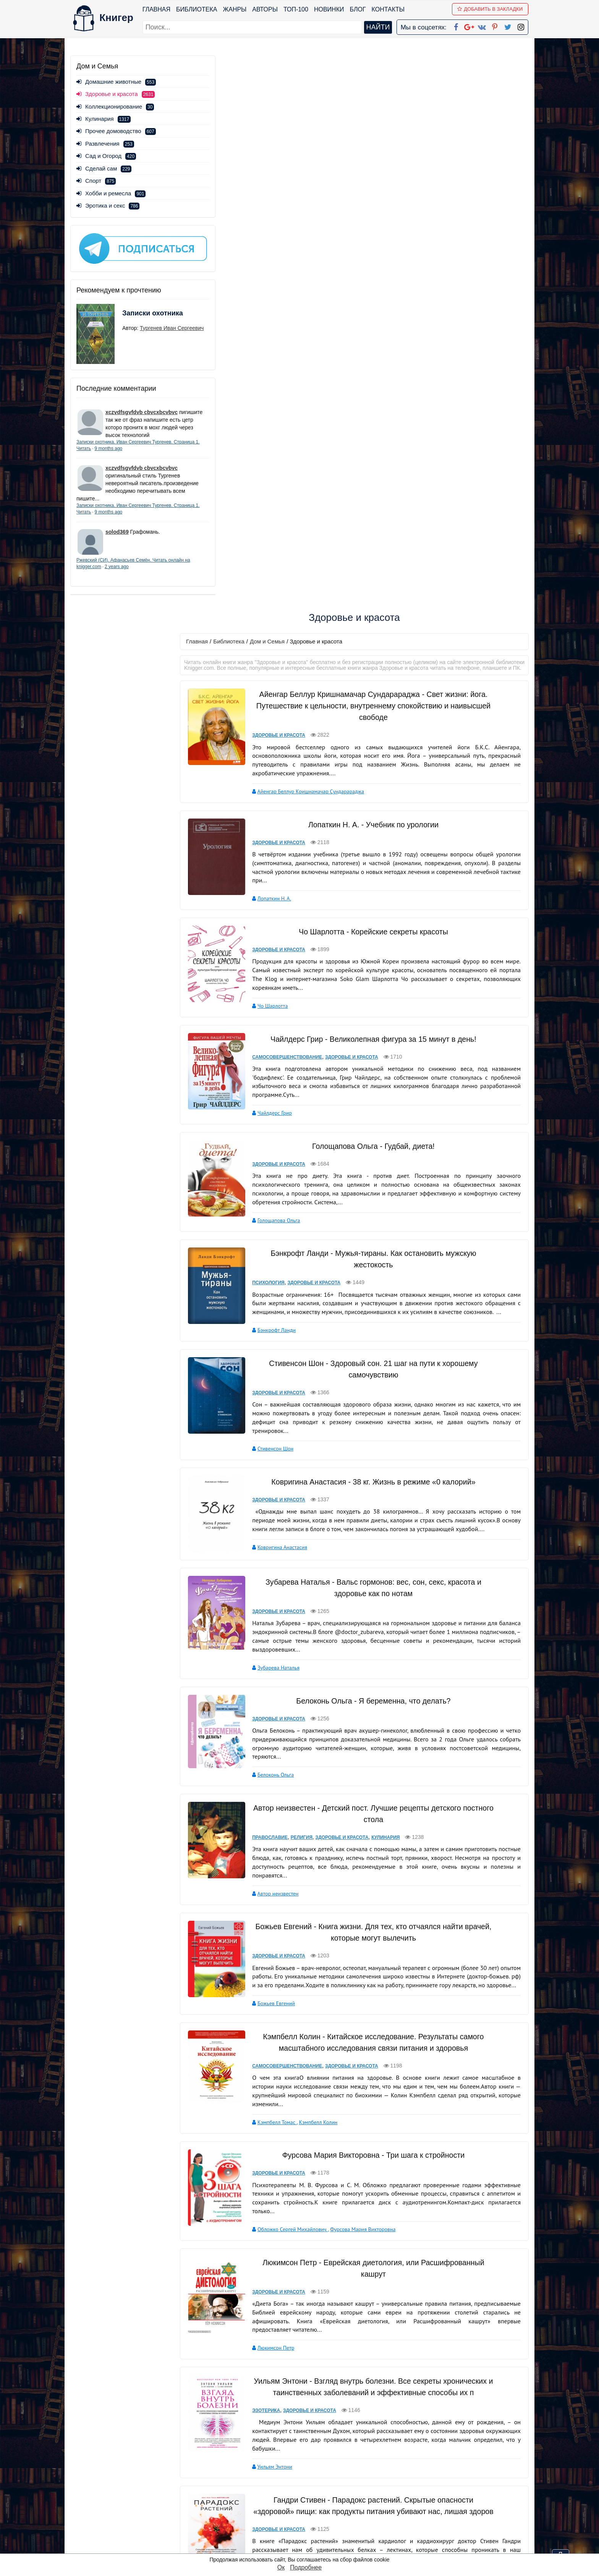  What do you see at coordinates (136, 448) in the screenshot?
I see `9 months ago` at bounding box center [136, 448].